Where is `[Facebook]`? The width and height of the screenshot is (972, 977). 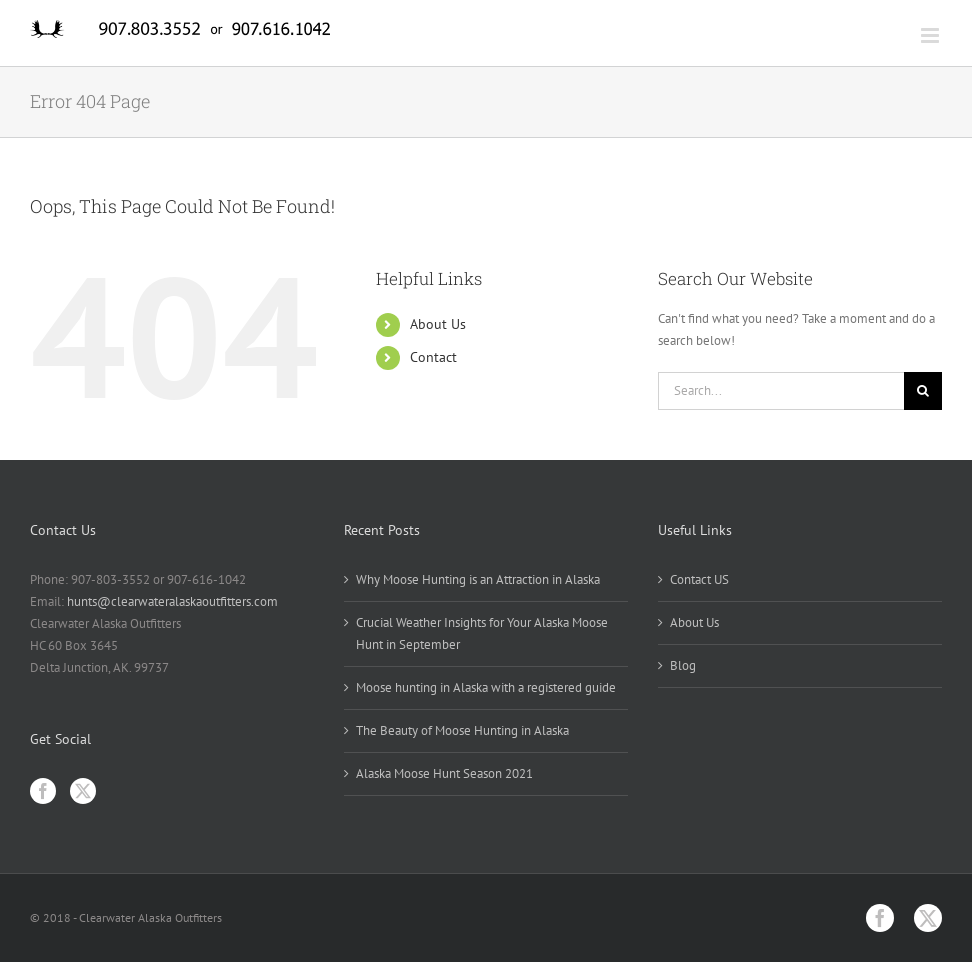 [Facebook] is located at coordinates (43, 791).